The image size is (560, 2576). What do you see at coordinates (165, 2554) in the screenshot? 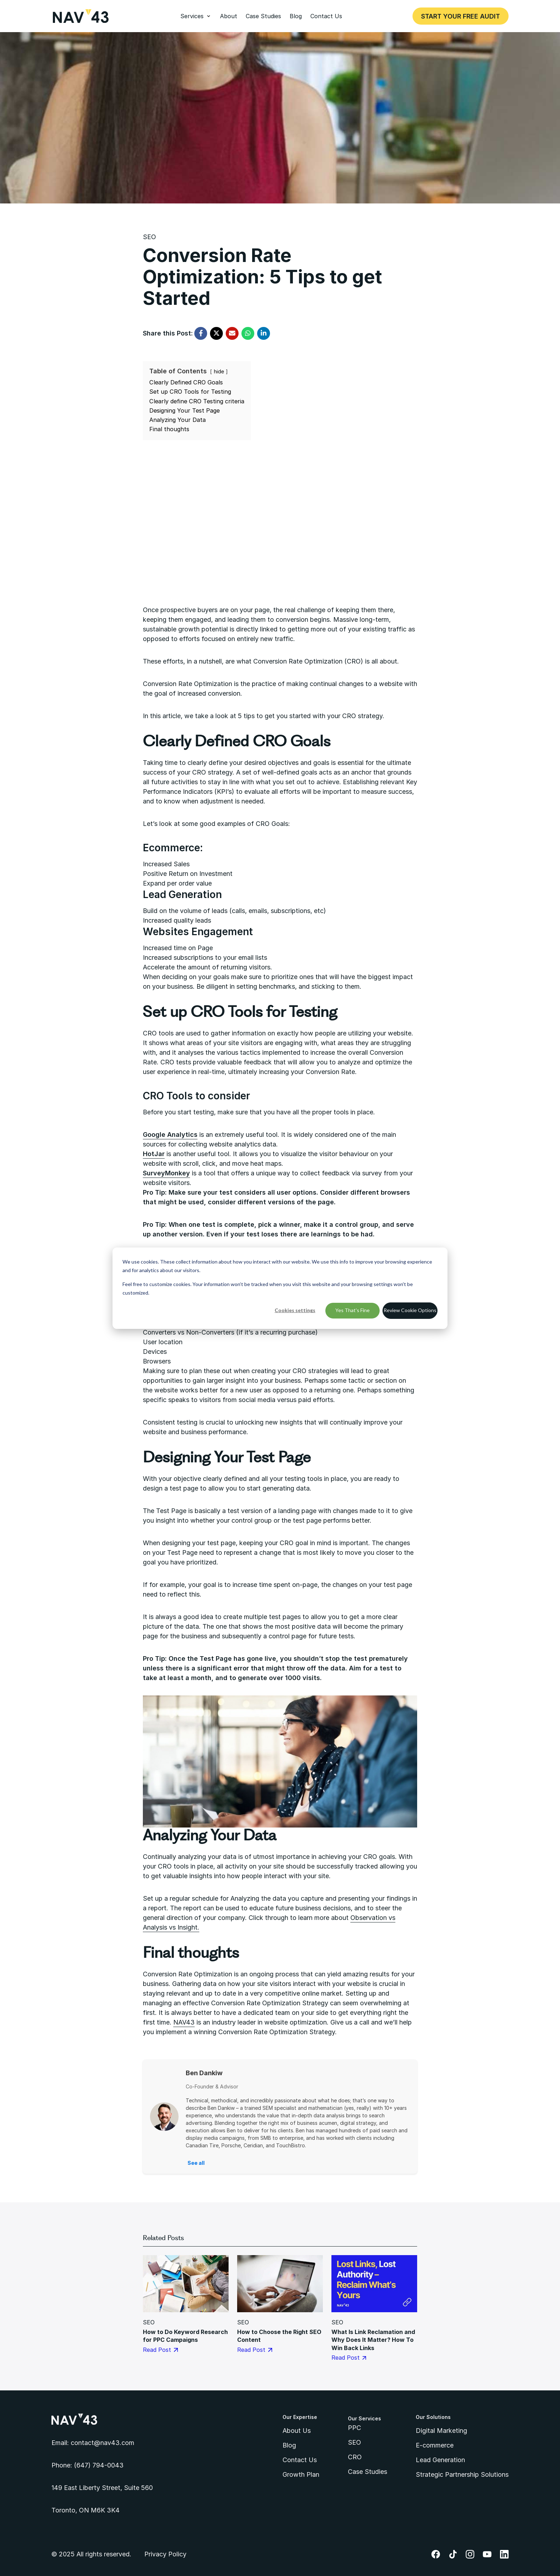
I see `Privacy Policy` at bounding box center [165, 2554].